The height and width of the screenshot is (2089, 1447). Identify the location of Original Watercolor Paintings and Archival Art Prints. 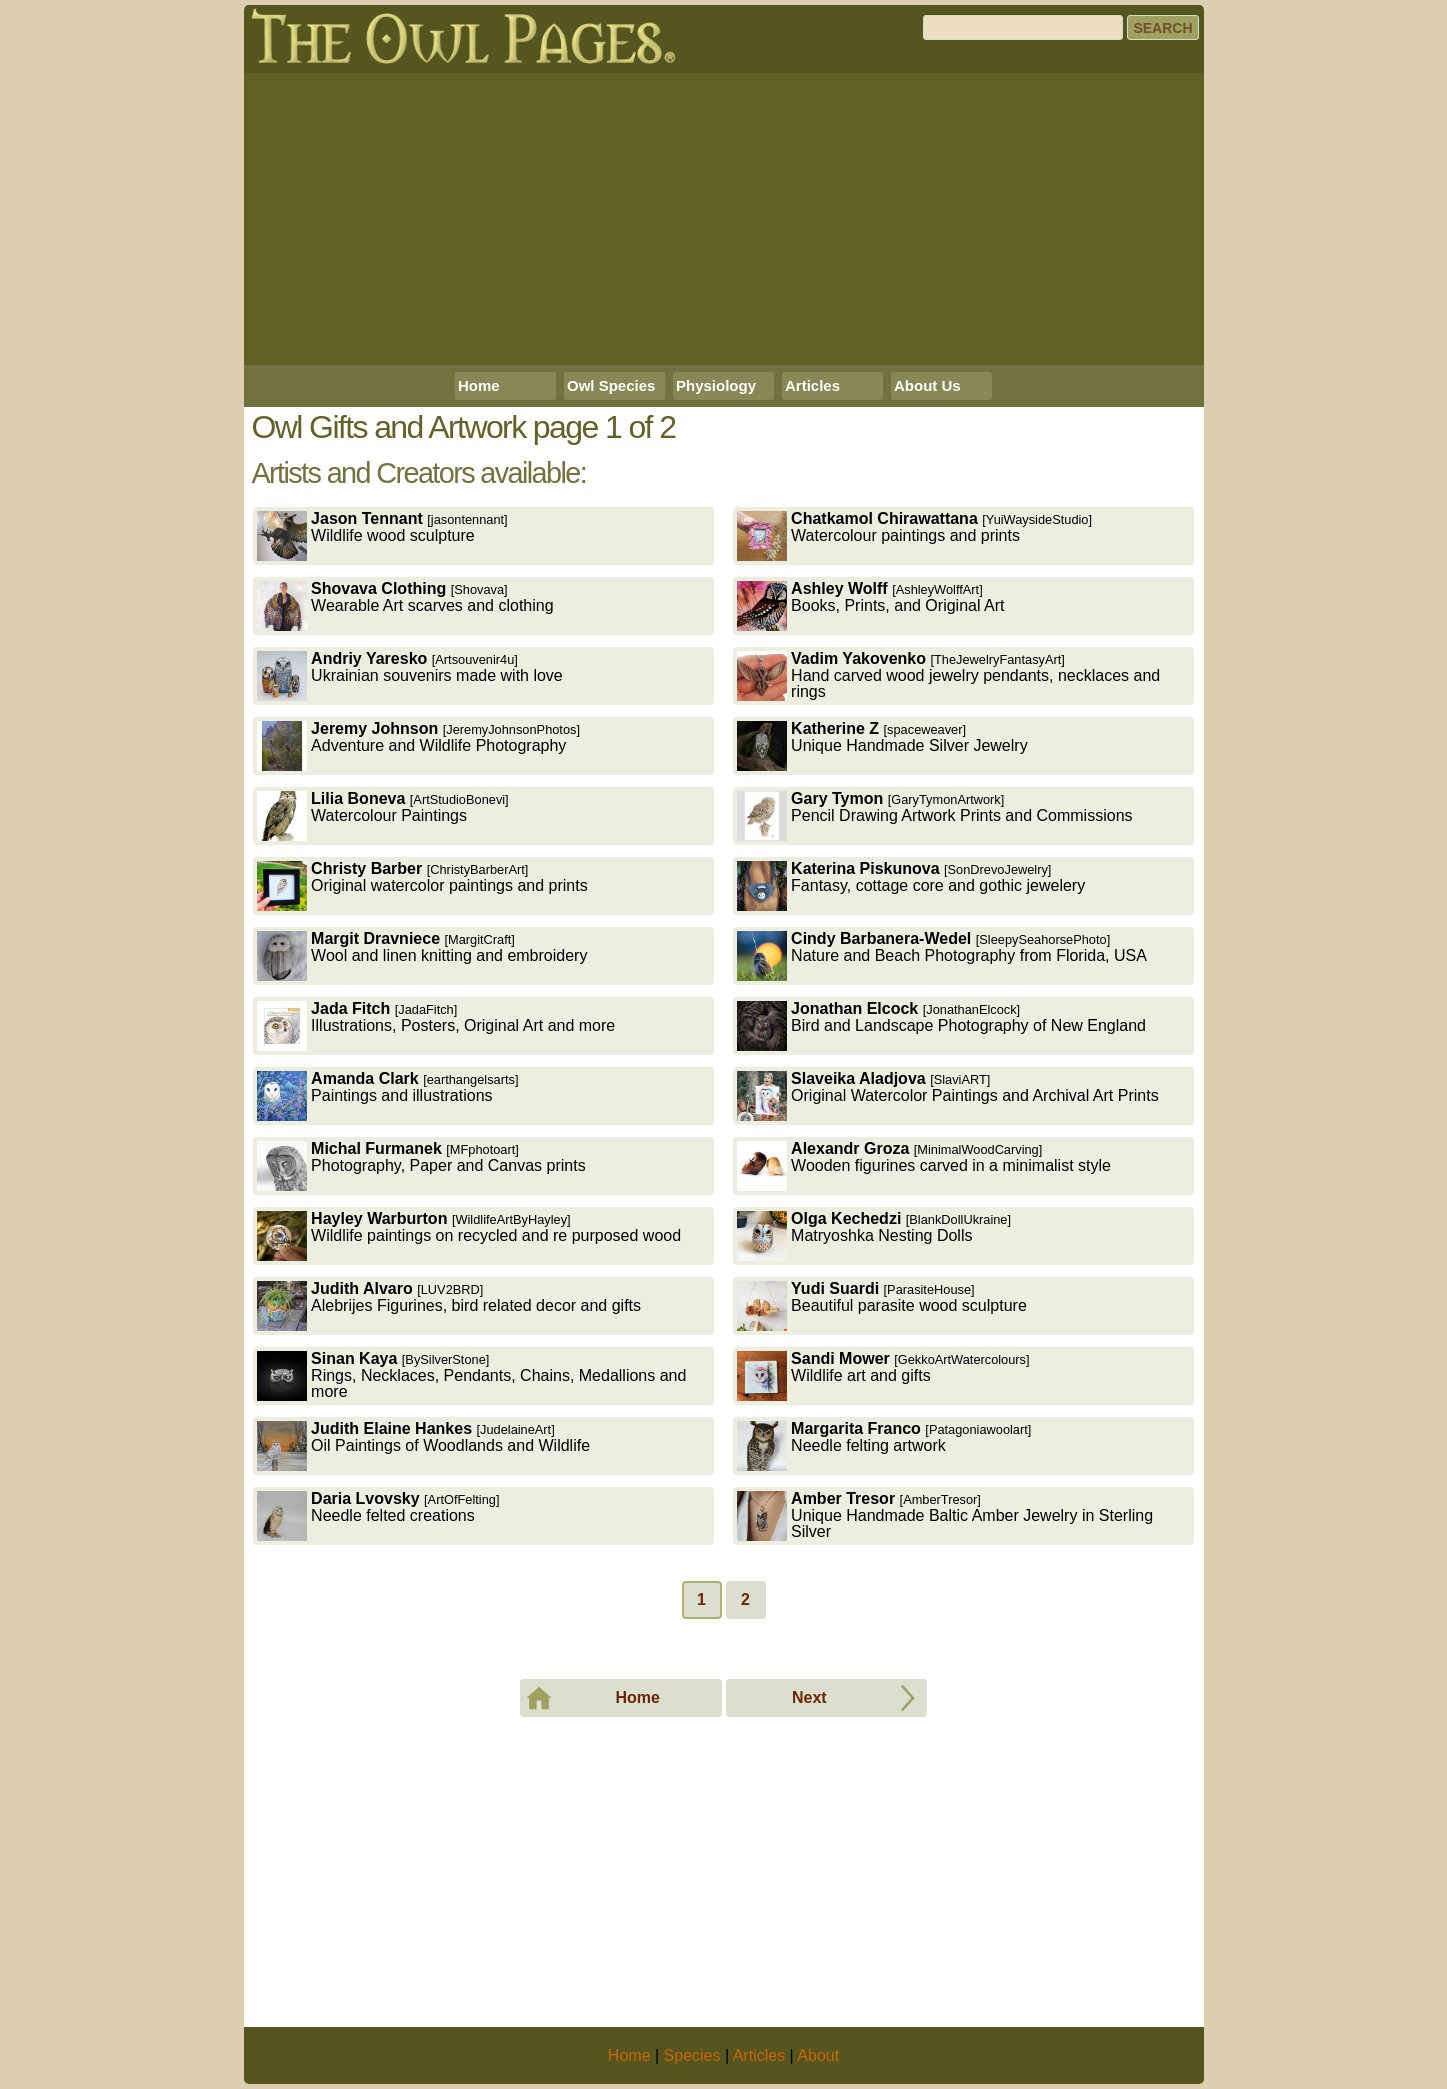
(948, 1095).